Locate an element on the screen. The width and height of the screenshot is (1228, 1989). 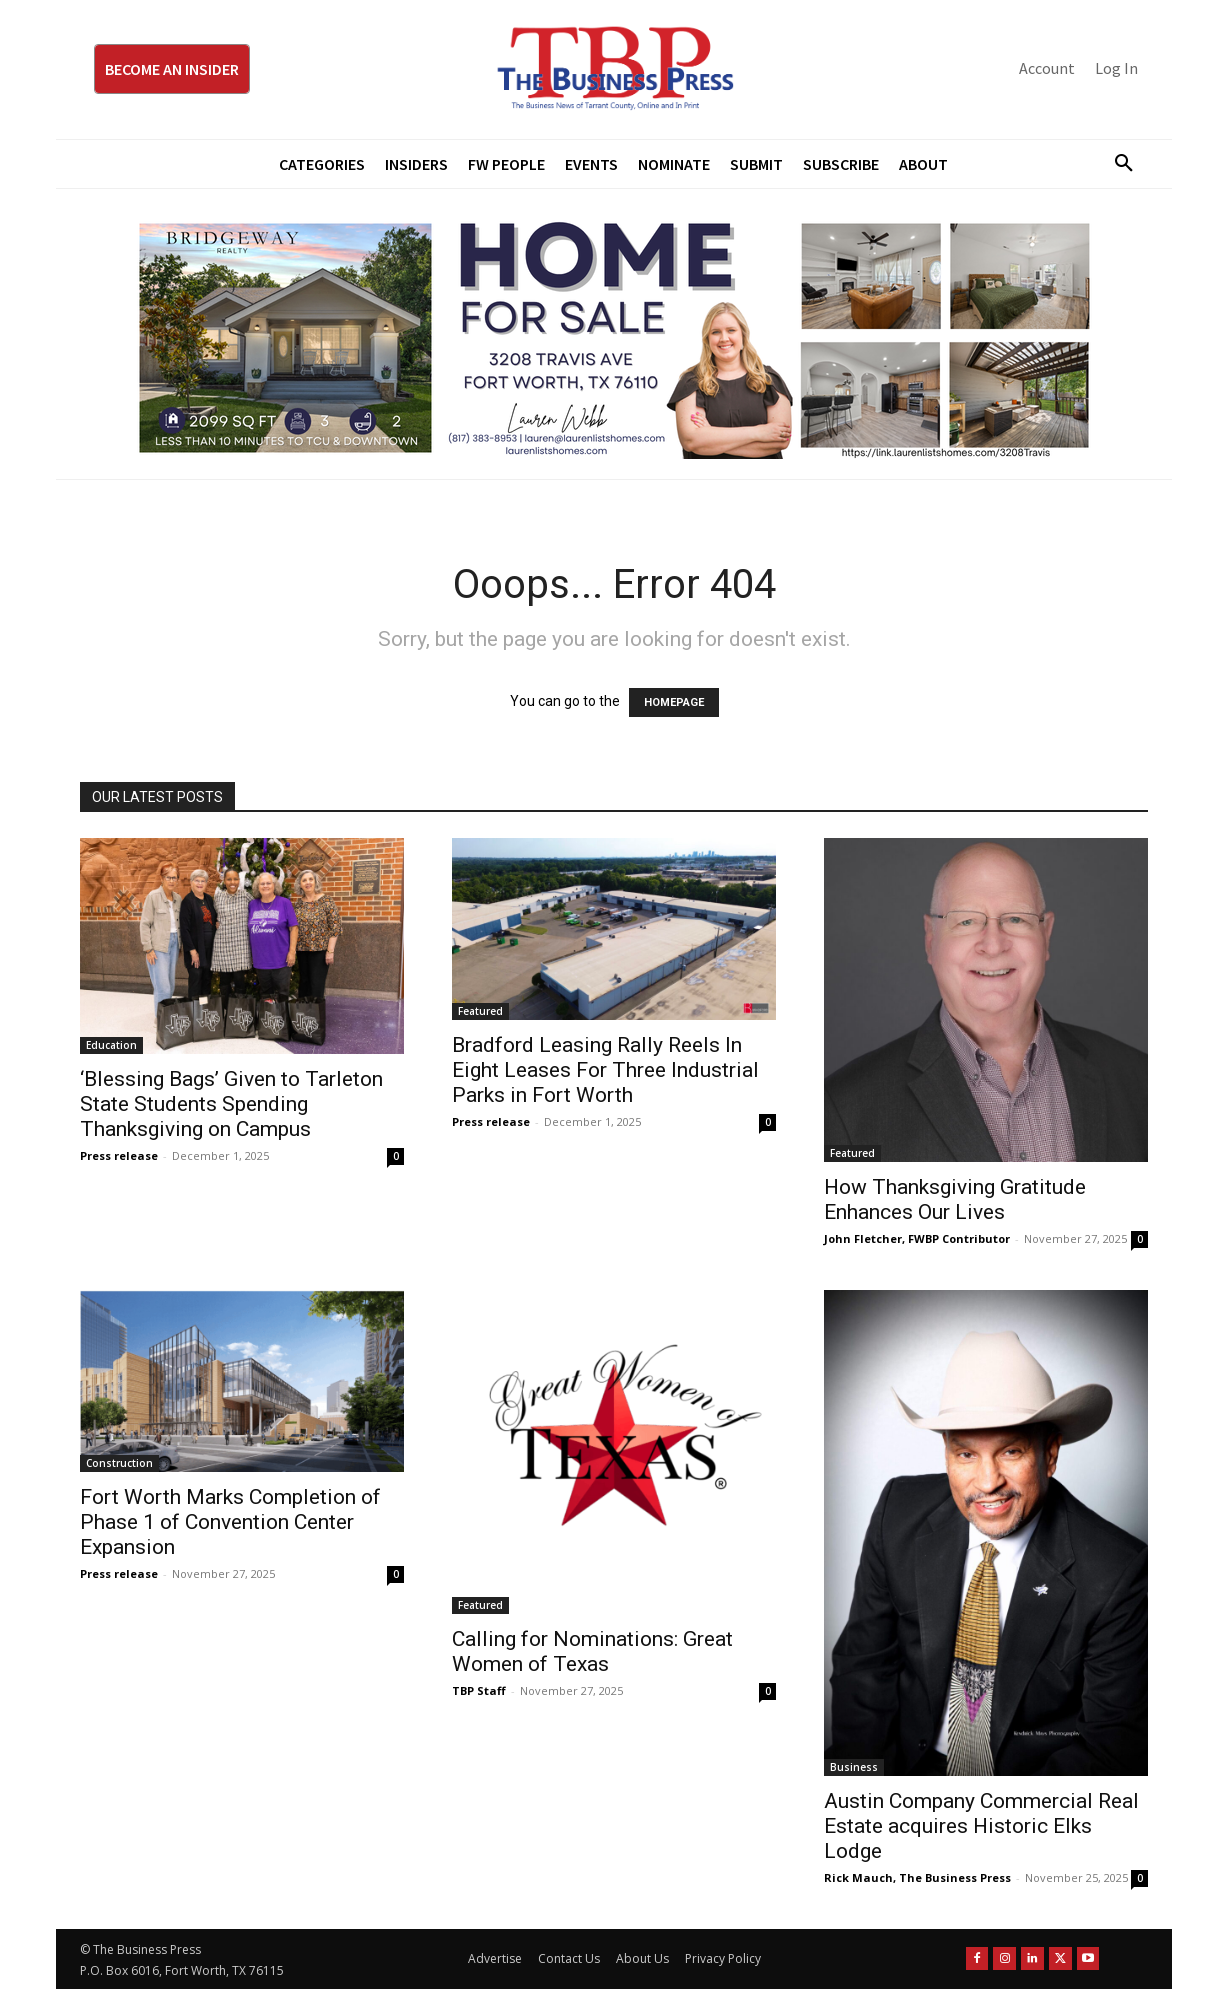
Construction is located at coordinates (119, 1463).